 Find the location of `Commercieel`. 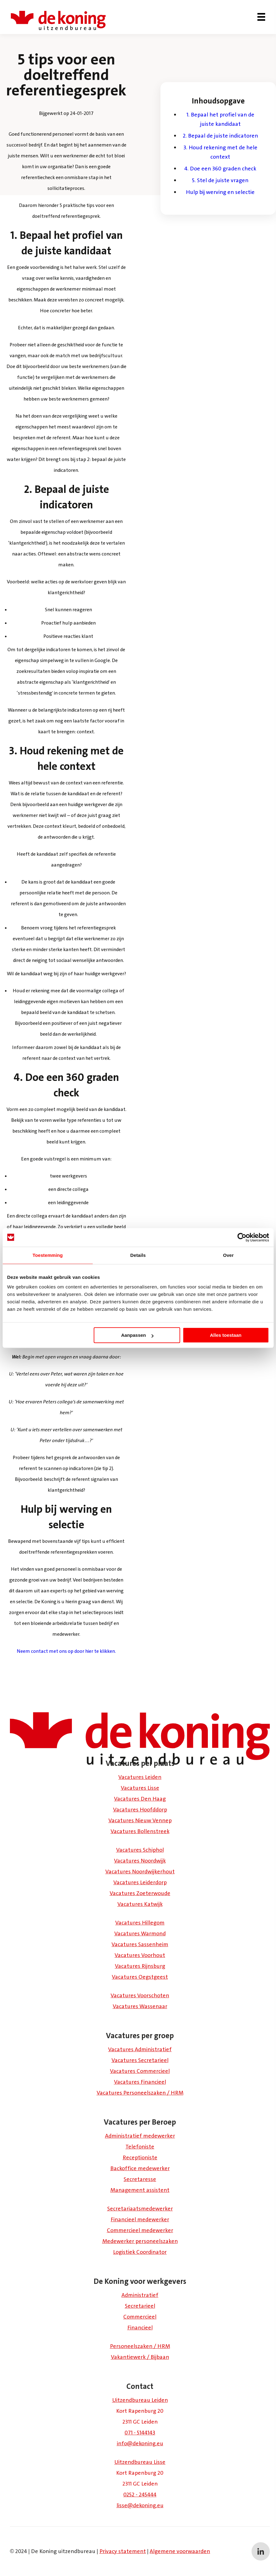

Commercieel is located at coordinates (139, 2316).